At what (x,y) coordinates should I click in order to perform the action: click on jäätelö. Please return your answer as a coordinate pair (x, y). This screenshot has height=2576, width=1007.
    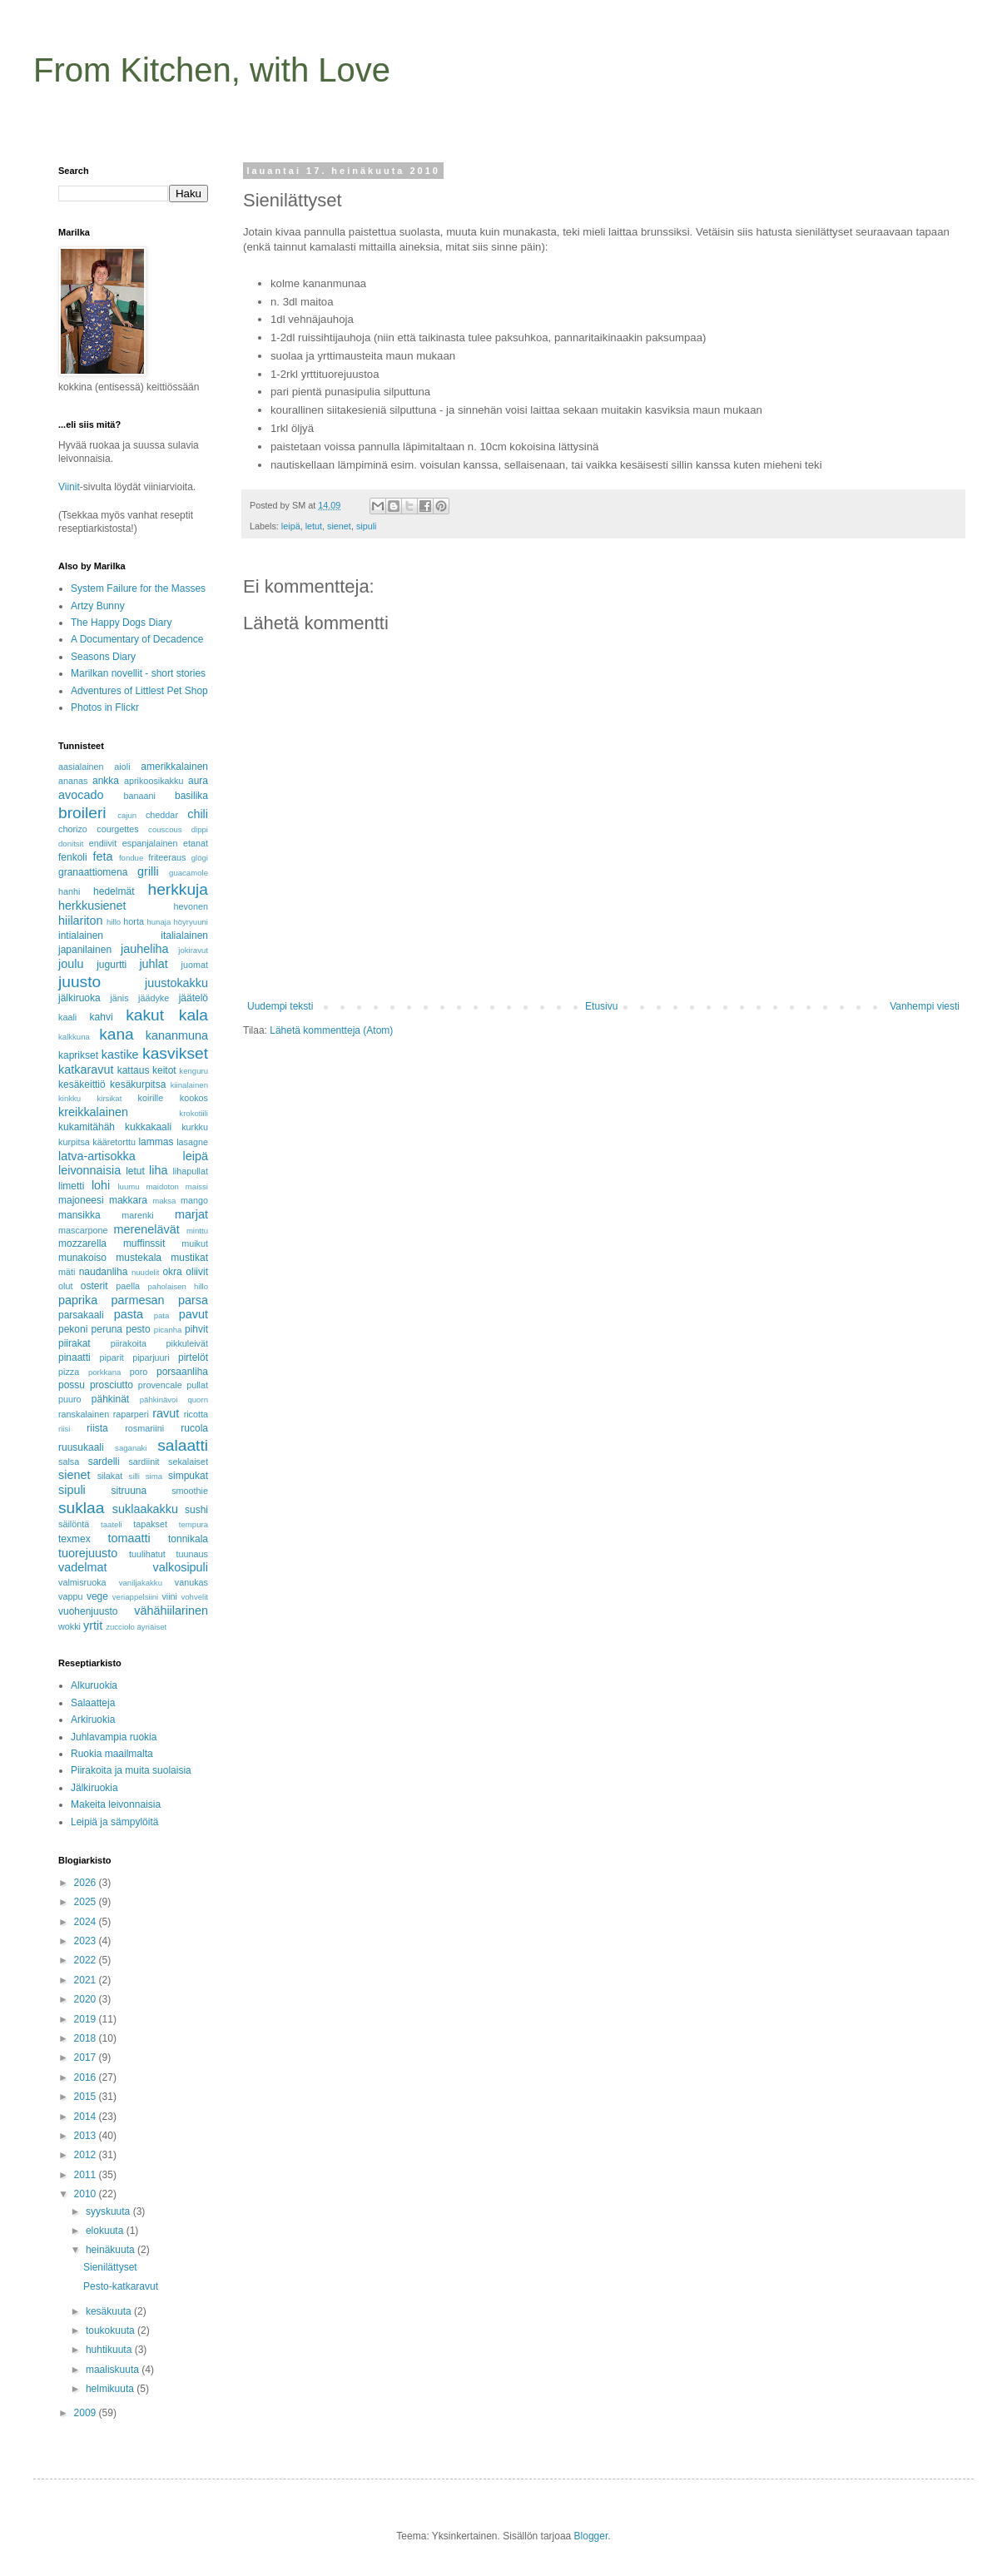
    Looking at the image, I should click on (193, 998).